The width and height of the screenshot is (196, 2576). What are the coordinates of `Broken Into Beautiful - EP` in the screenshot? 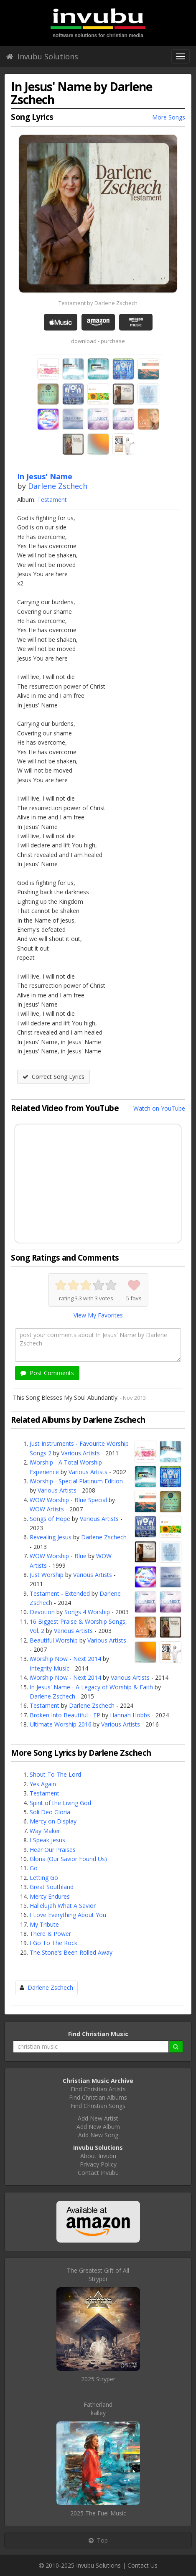 It's located at (65, 1715).